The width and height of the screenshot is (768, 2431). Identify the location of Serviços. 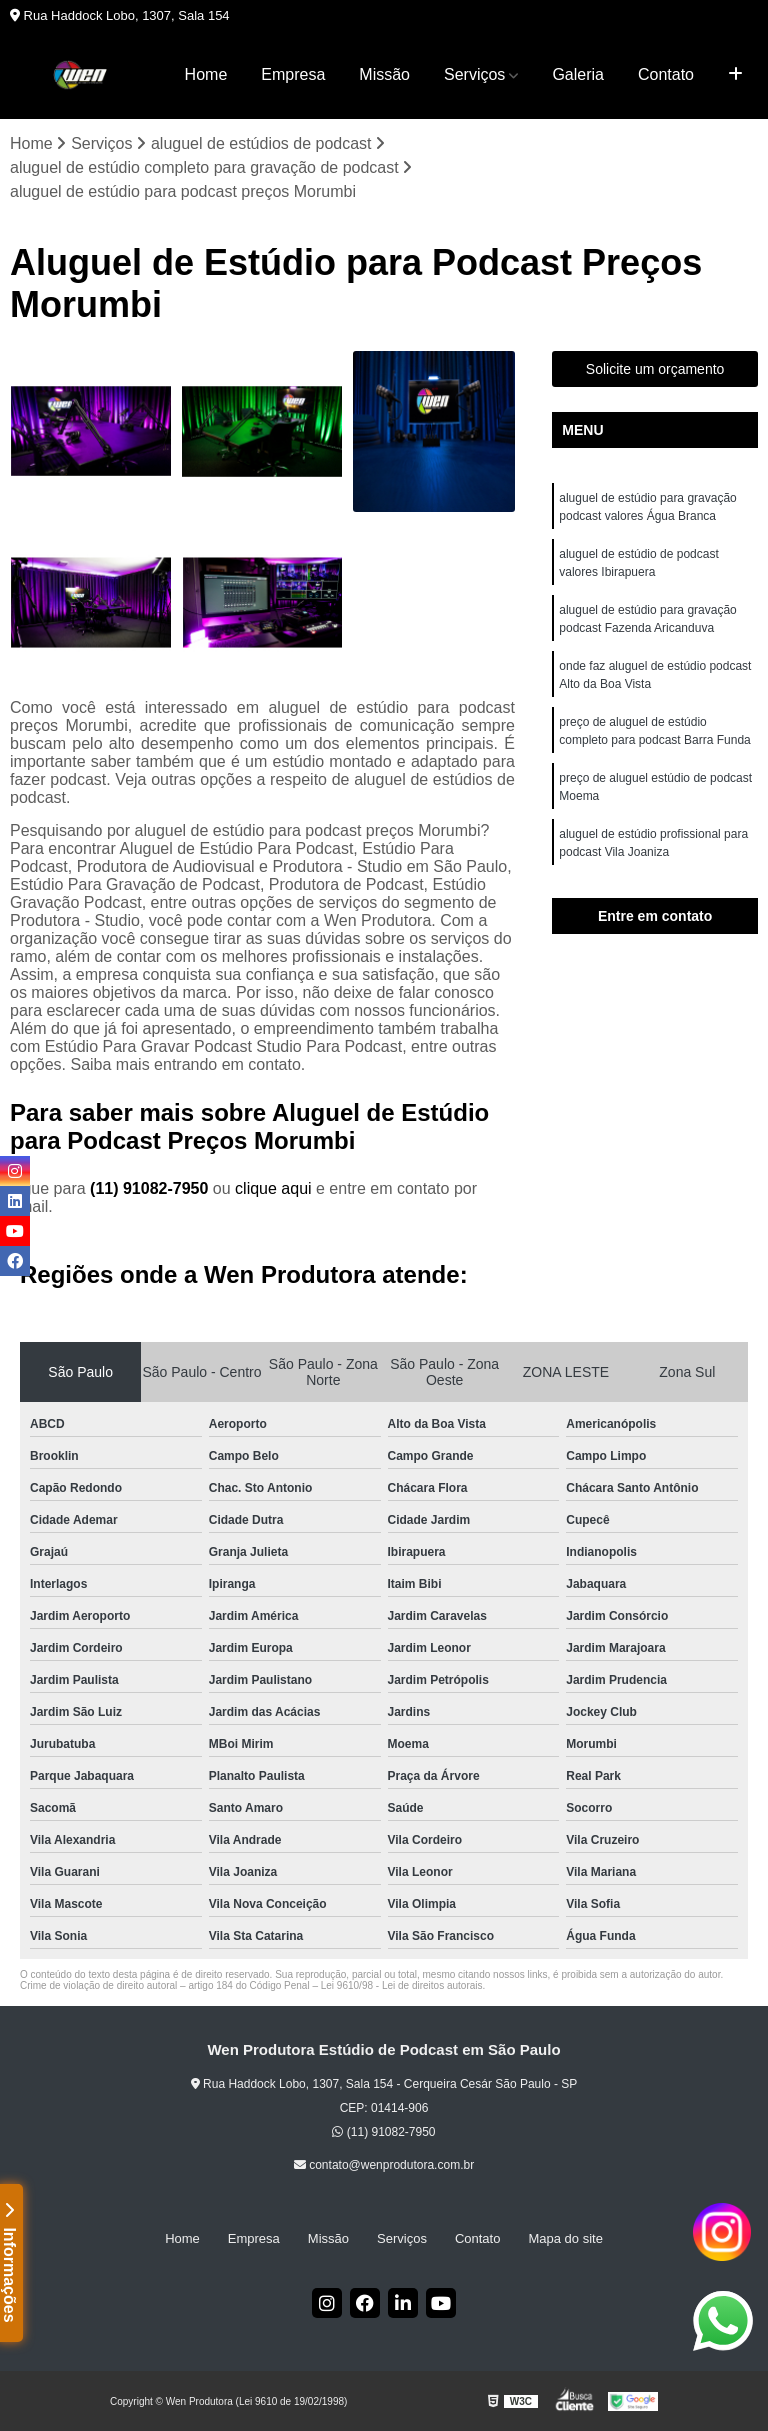
(474, 74).